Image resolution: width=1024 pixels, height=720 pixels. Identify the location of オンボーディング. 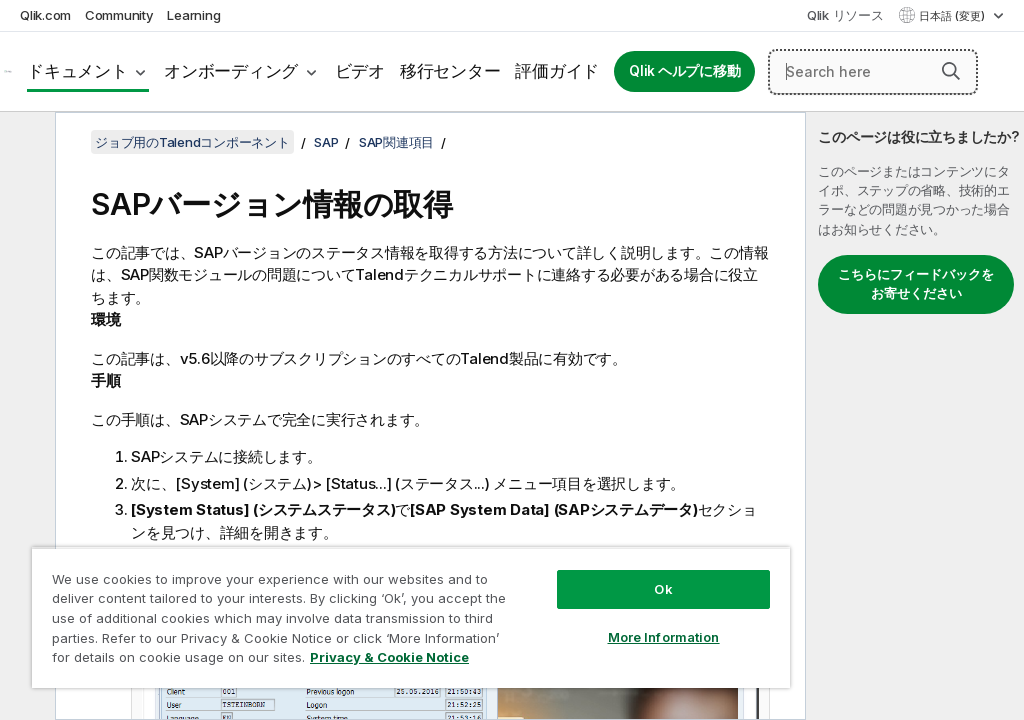
(231, 71).